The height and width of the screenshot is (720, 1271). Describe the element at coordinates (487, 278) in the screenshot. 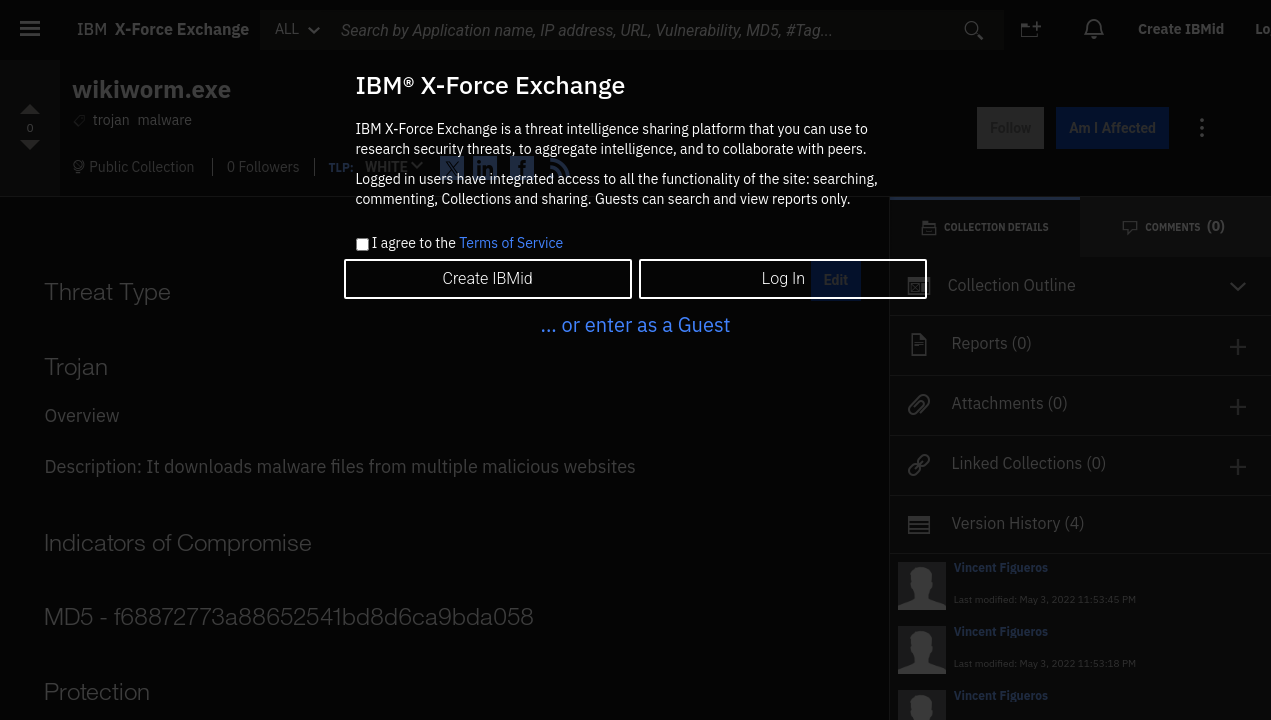

I see `Create IBMid` at that location.